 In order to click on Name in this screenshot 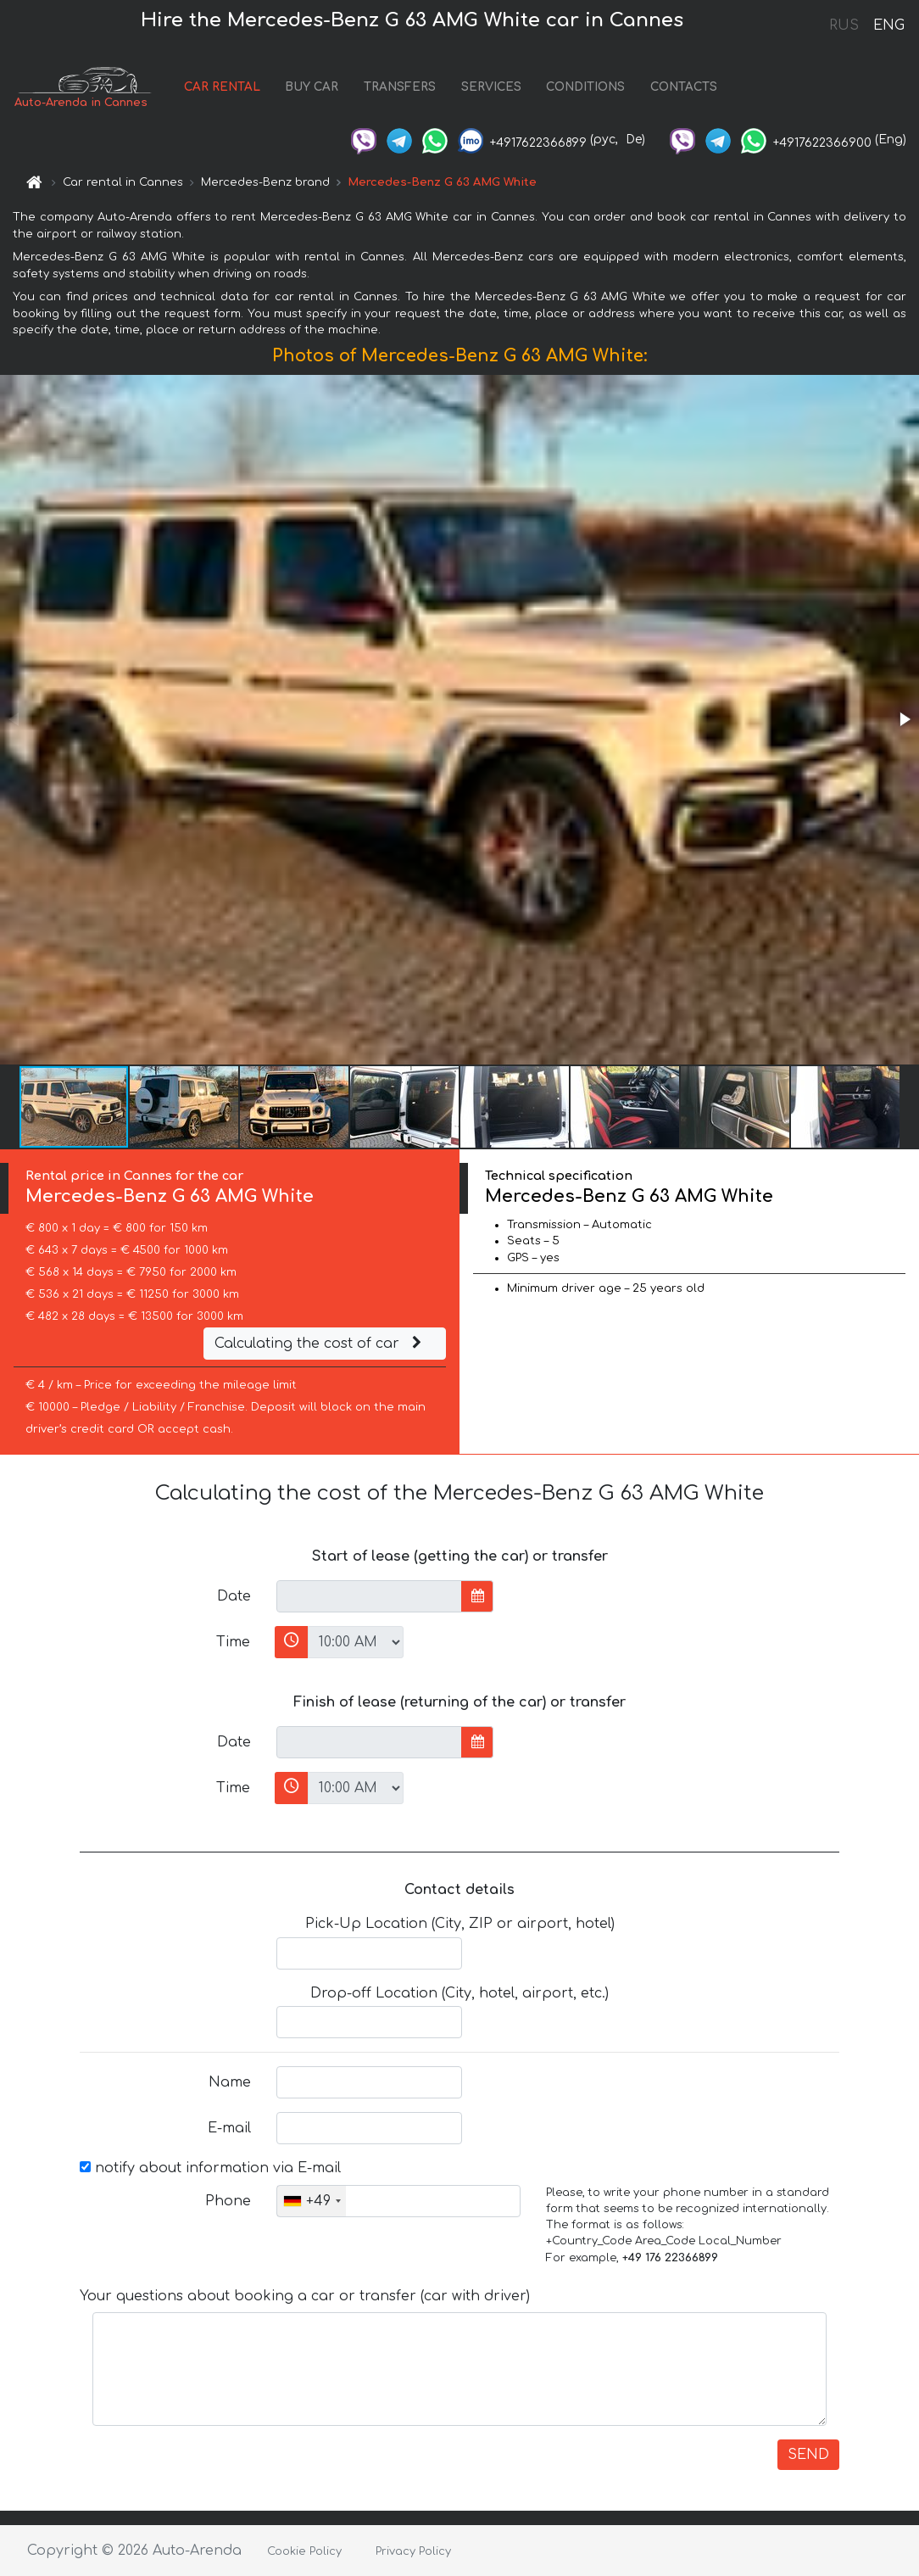, I will do `click(230, 2082)`.